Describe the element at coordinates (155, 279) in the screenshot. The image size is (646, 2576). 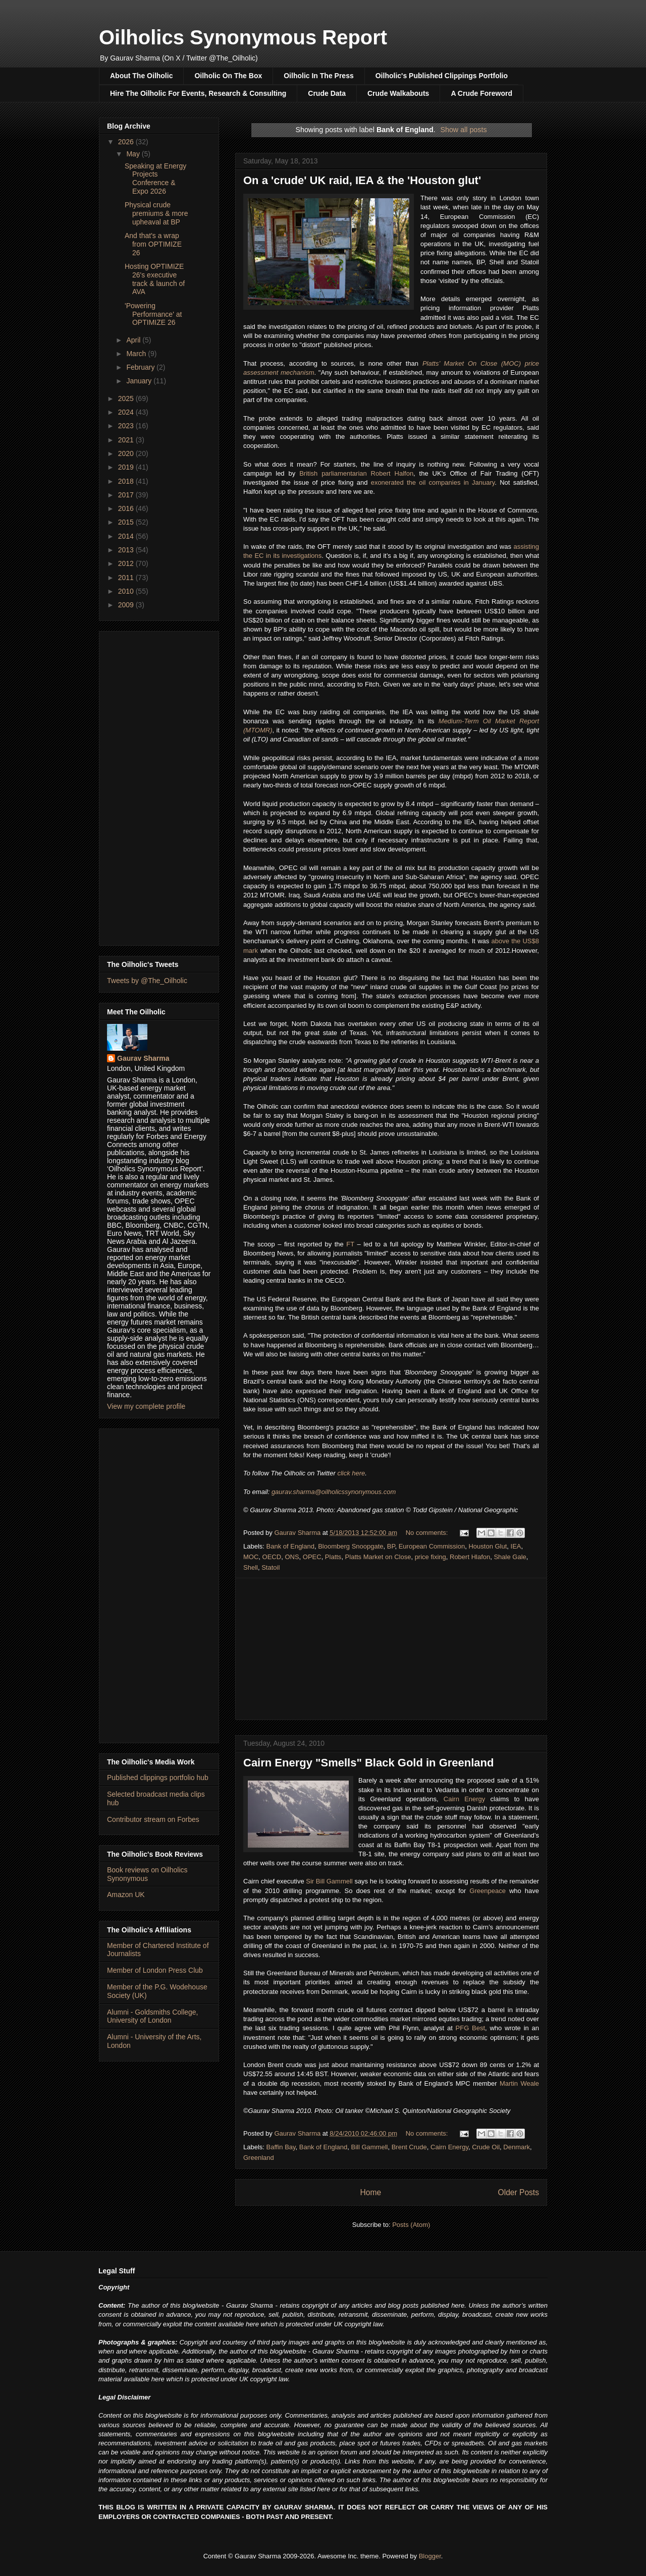
I see `Hosting OPTIMIZE 26's executive track & launch of AVA` at that location.